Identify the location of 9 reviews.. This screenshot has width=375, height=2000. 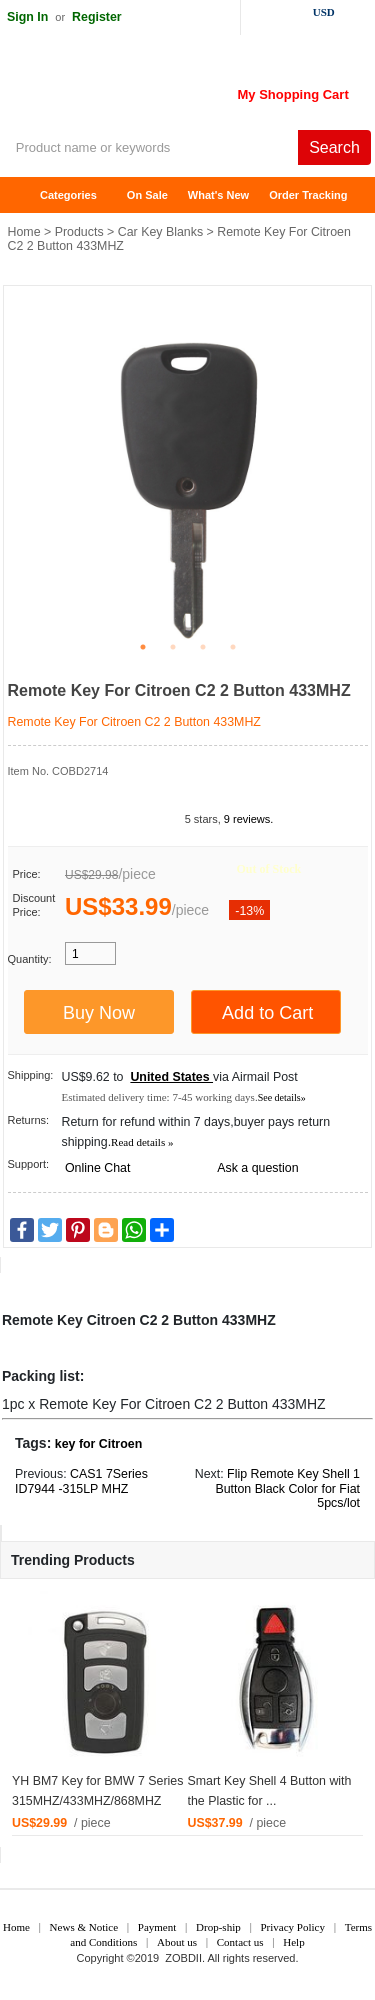
(249, 819).